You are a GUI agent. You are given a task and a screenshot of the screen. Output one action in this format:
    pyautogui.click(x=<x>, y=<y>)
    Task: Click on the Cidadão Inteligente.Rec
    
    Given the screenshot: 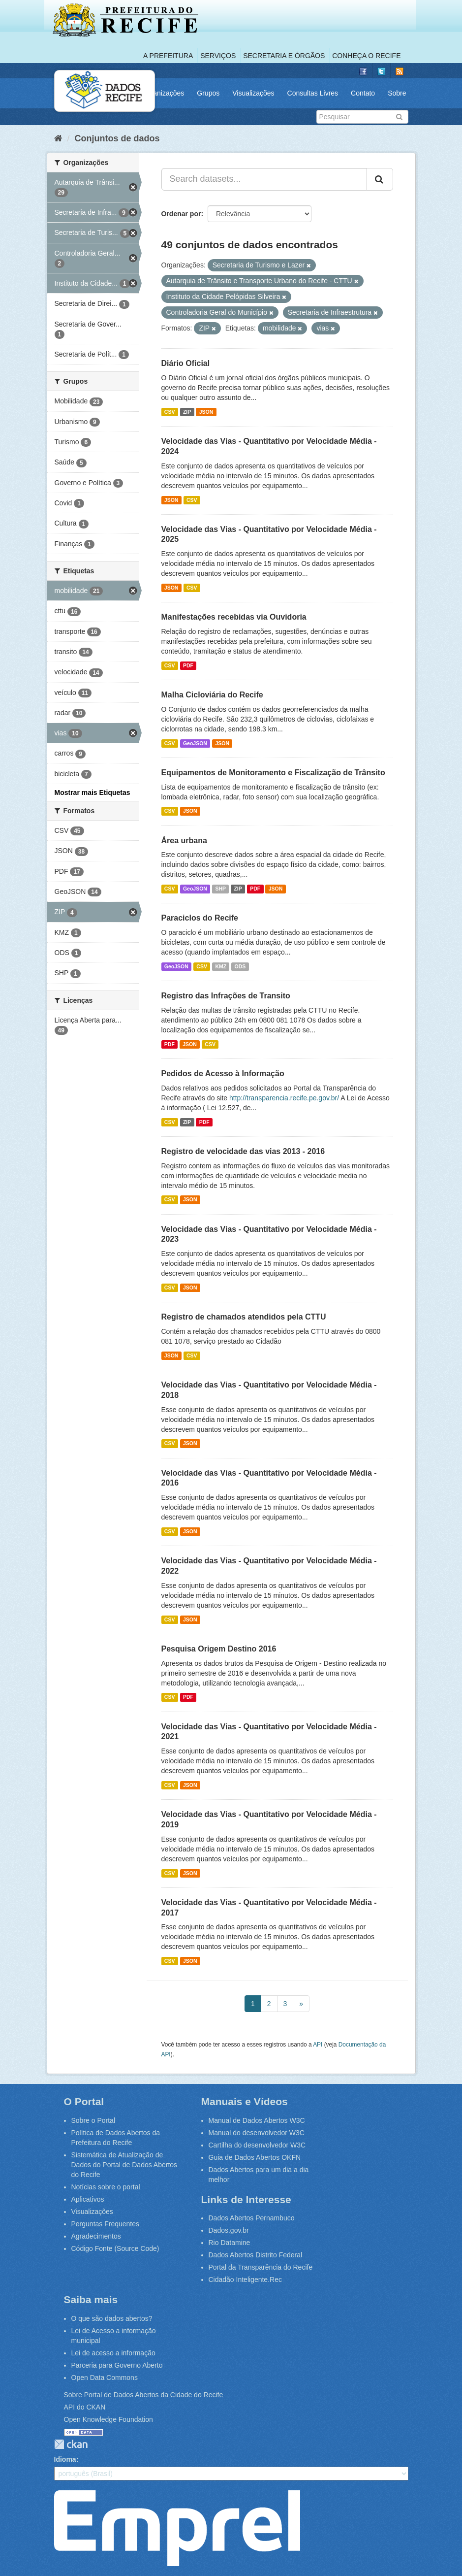 What is the action you would take?
    pyautogui.click(x=245, y=2279)
    